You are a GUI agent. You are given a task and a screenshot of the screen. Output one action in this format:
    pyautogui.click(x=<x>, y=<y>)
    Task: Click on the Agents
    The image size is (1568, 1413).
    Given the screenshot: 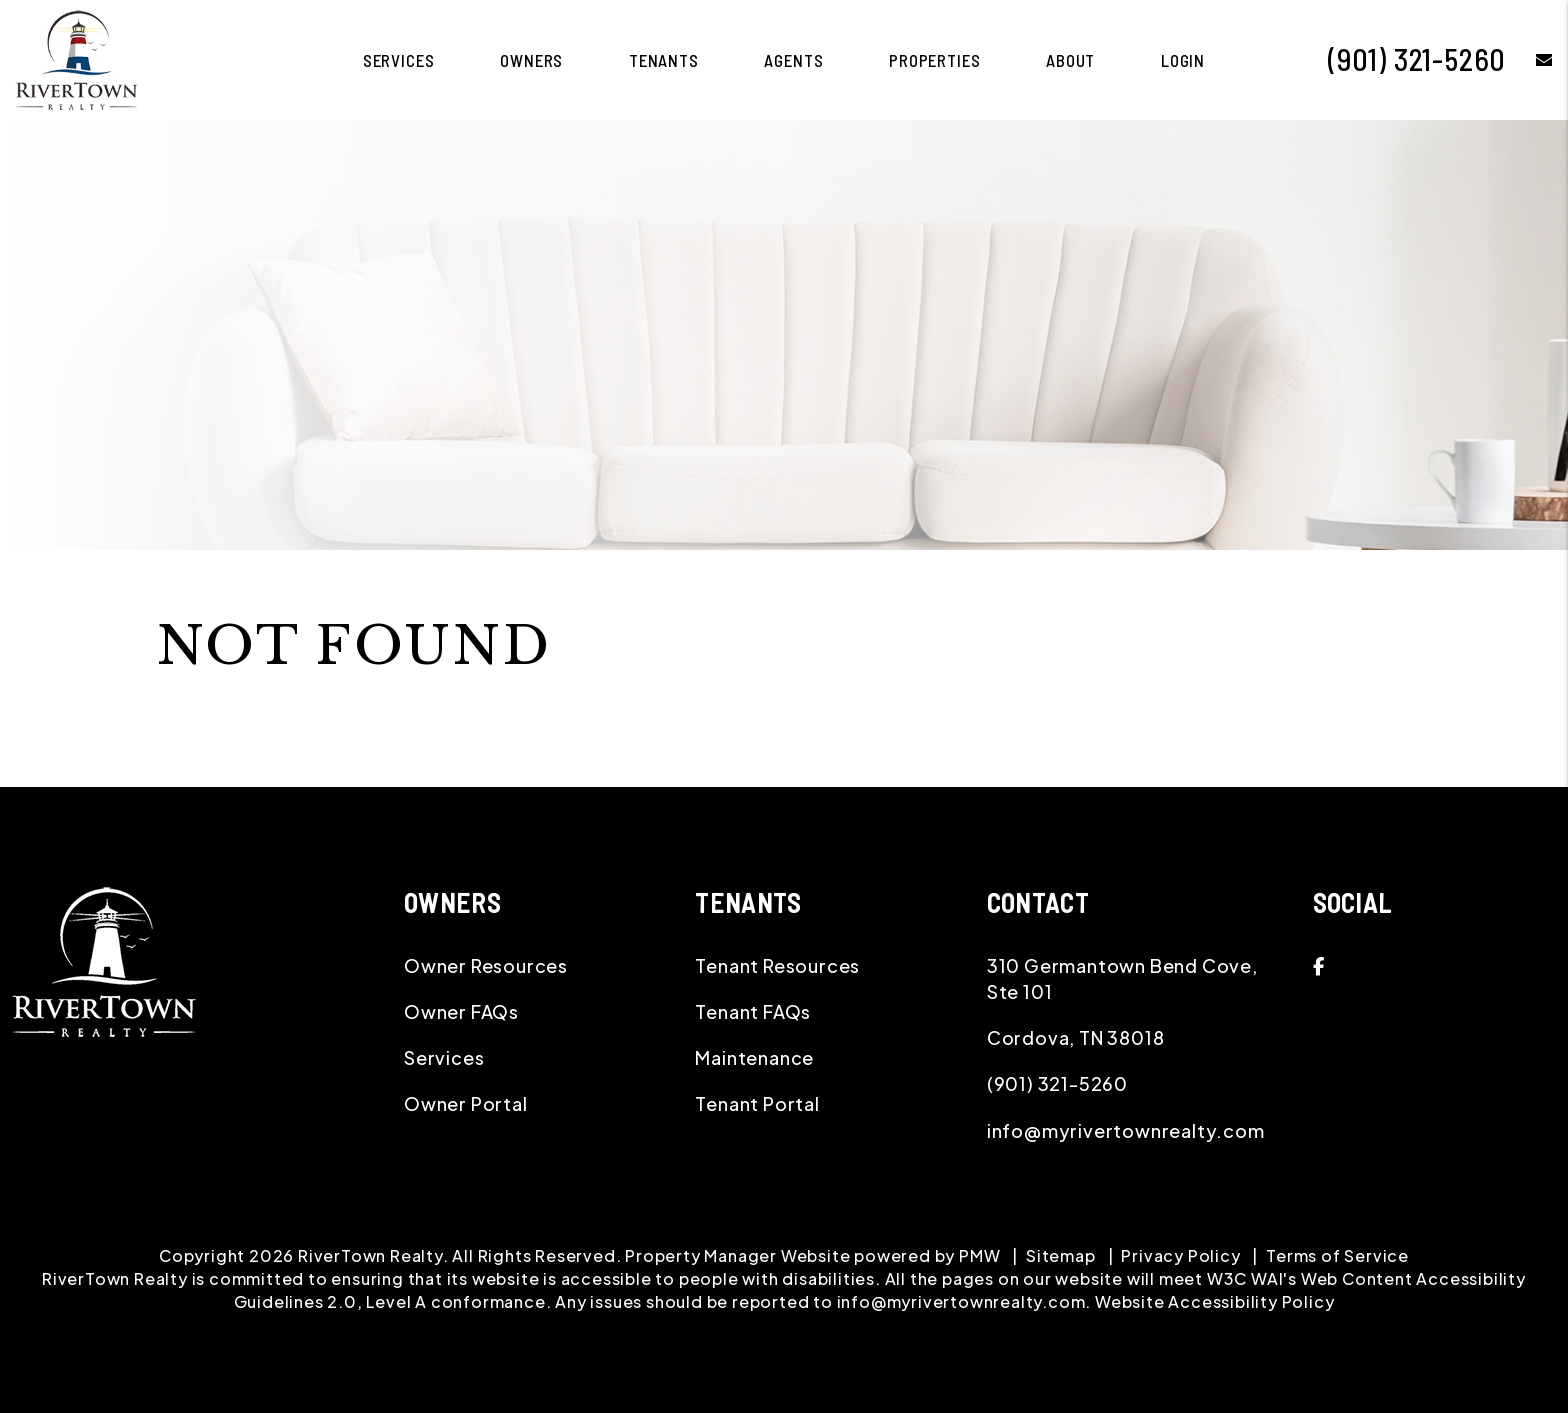 What is the action you would take?
    pyautogui.click(x=793, y=60)
    